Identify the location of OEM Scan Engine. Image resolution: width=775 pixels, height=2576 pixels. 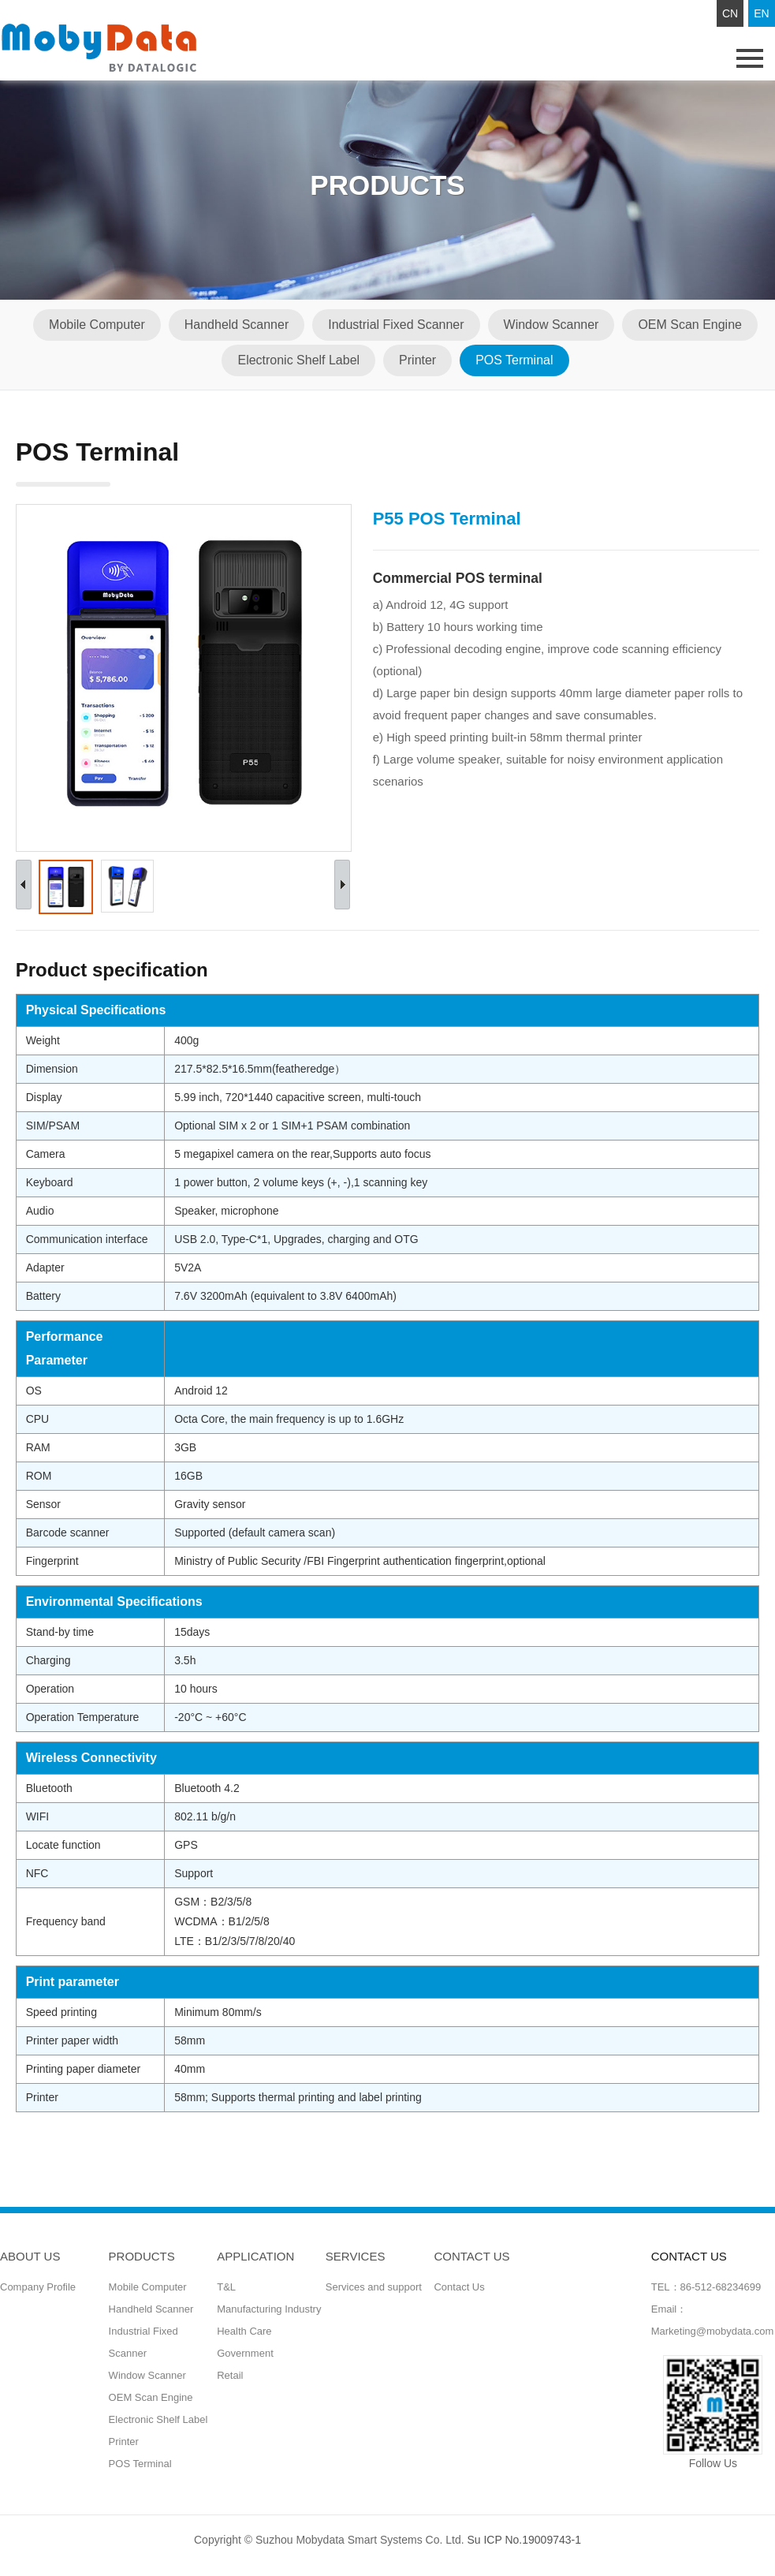
(691, 324).